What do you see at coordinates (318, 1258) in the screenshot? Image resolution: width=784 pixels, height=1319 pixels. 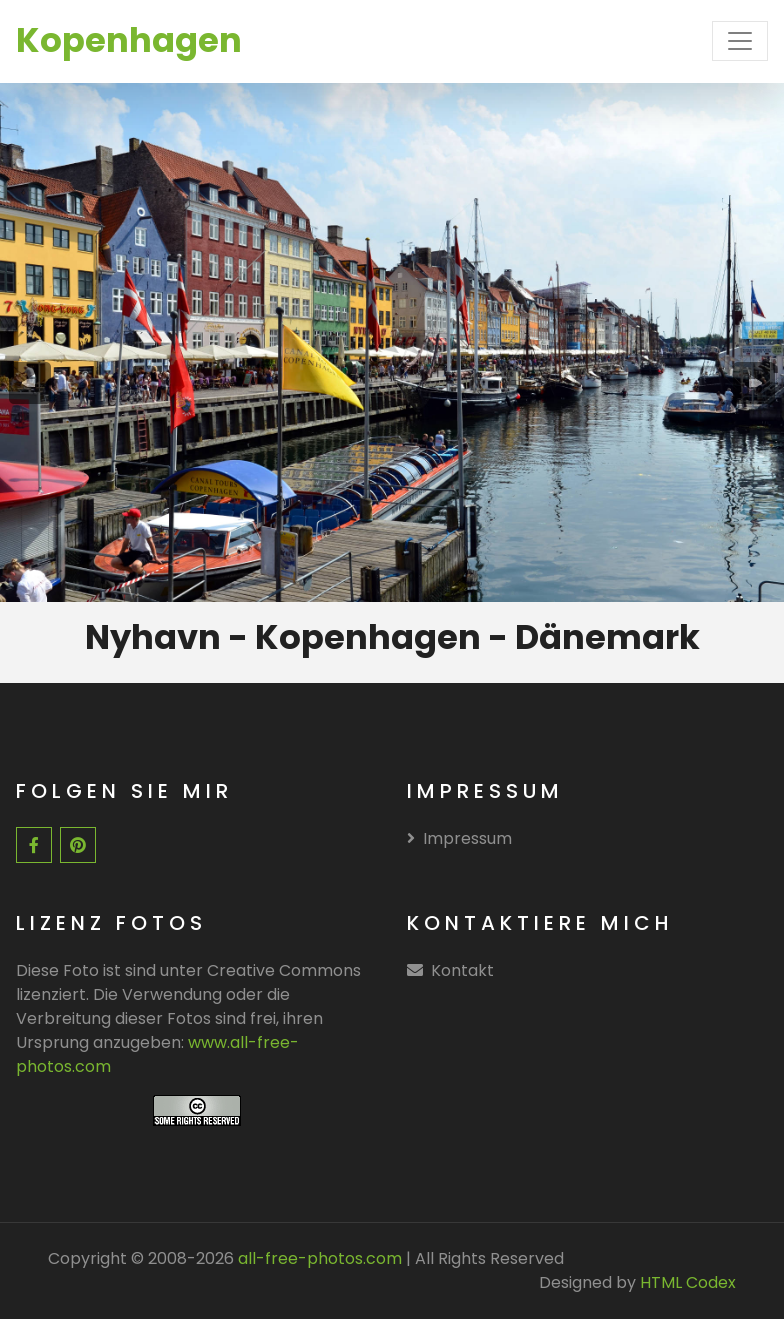 I see `all-free-photos.com` at bounding box center [318, 1258].